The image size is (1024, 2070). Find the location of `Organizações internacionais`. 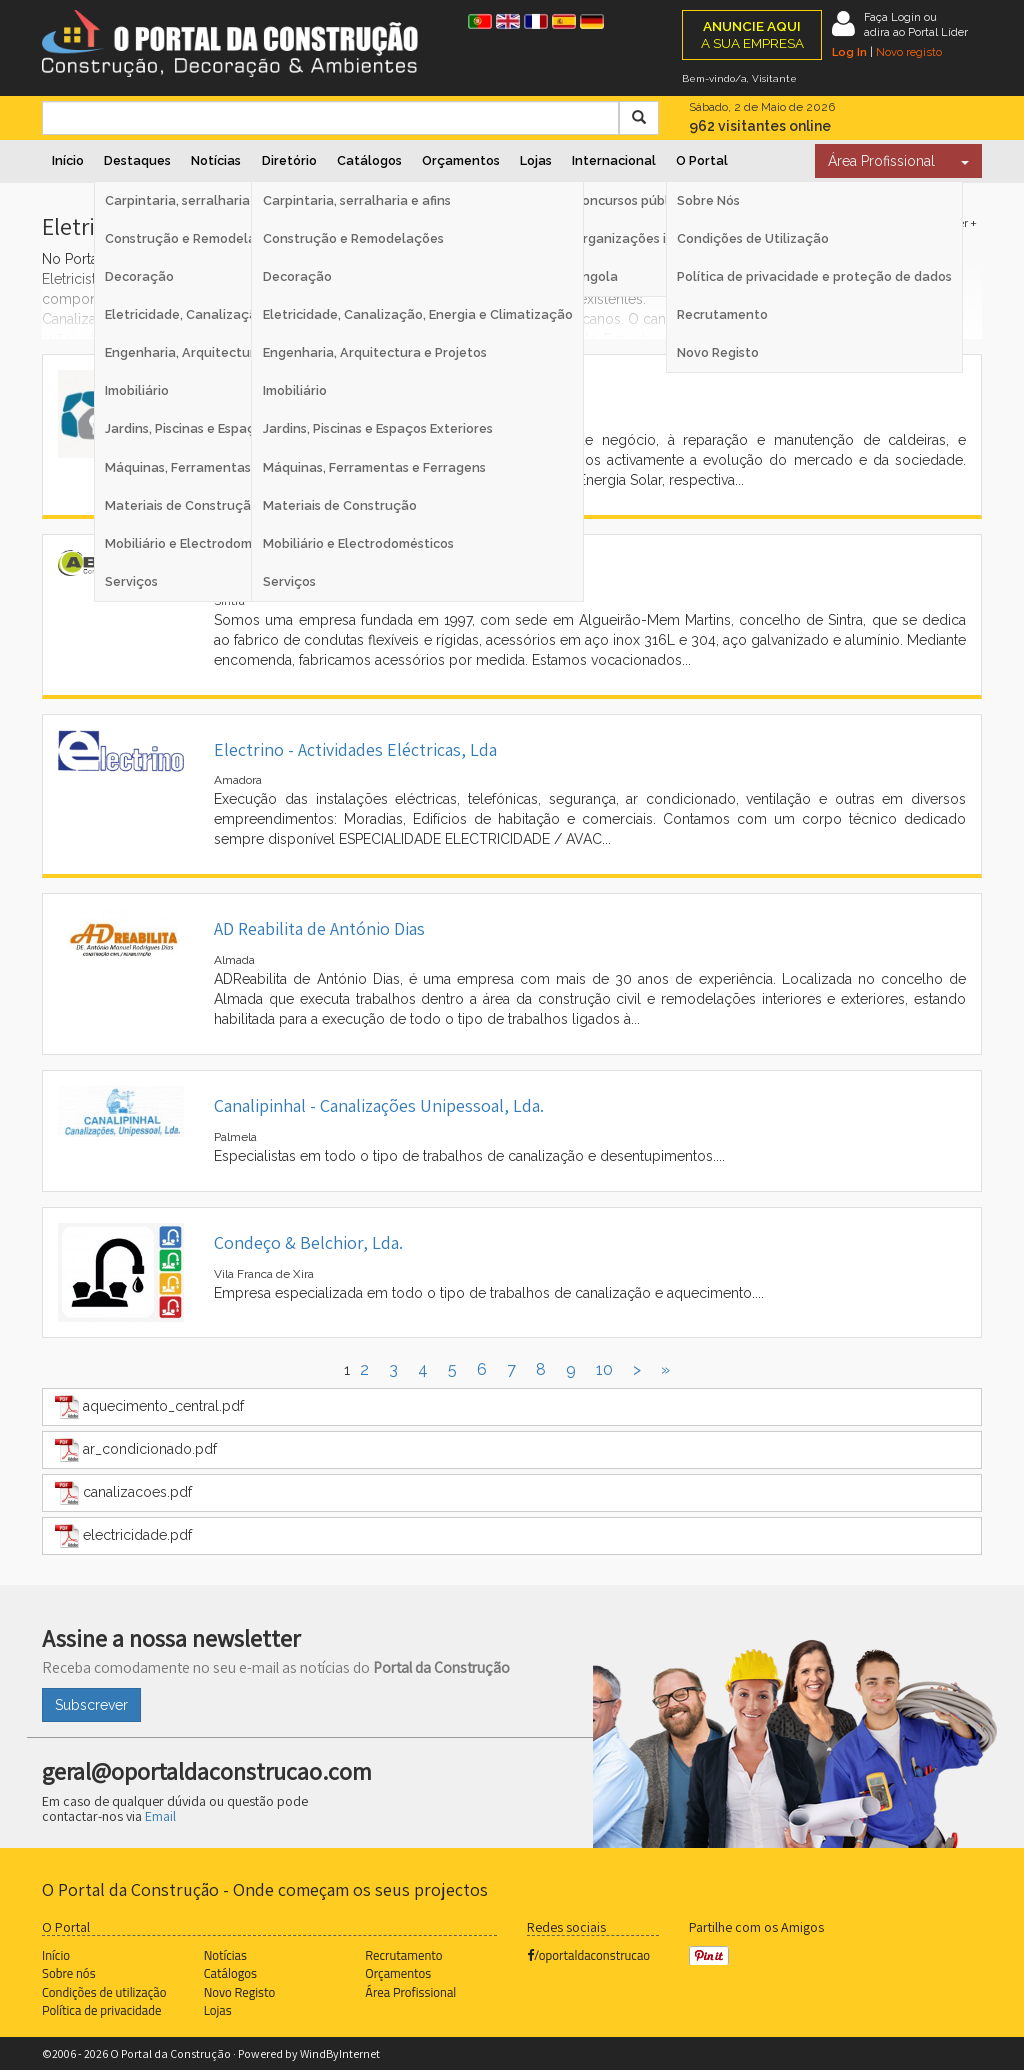

Organizações internacionais is located at coordinates (662, 238).